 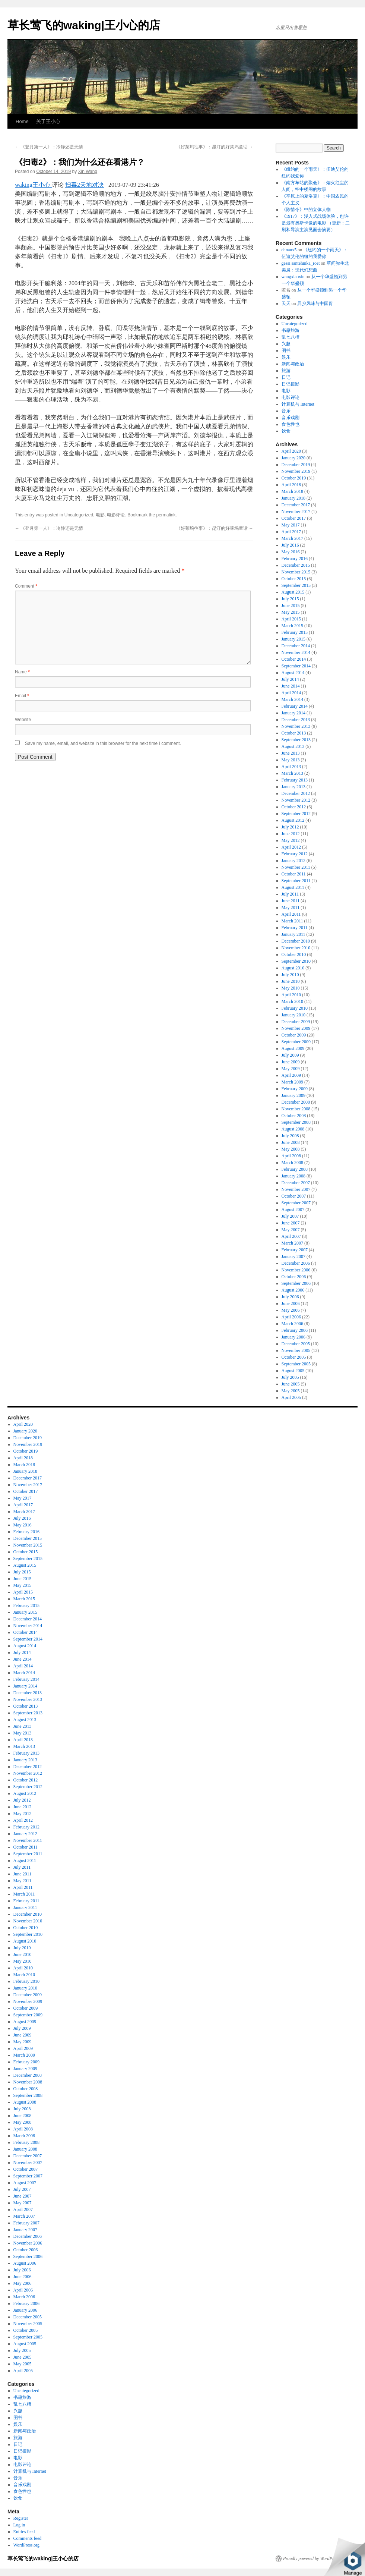 I want to click on March 2017, so click(x=292, y=538).